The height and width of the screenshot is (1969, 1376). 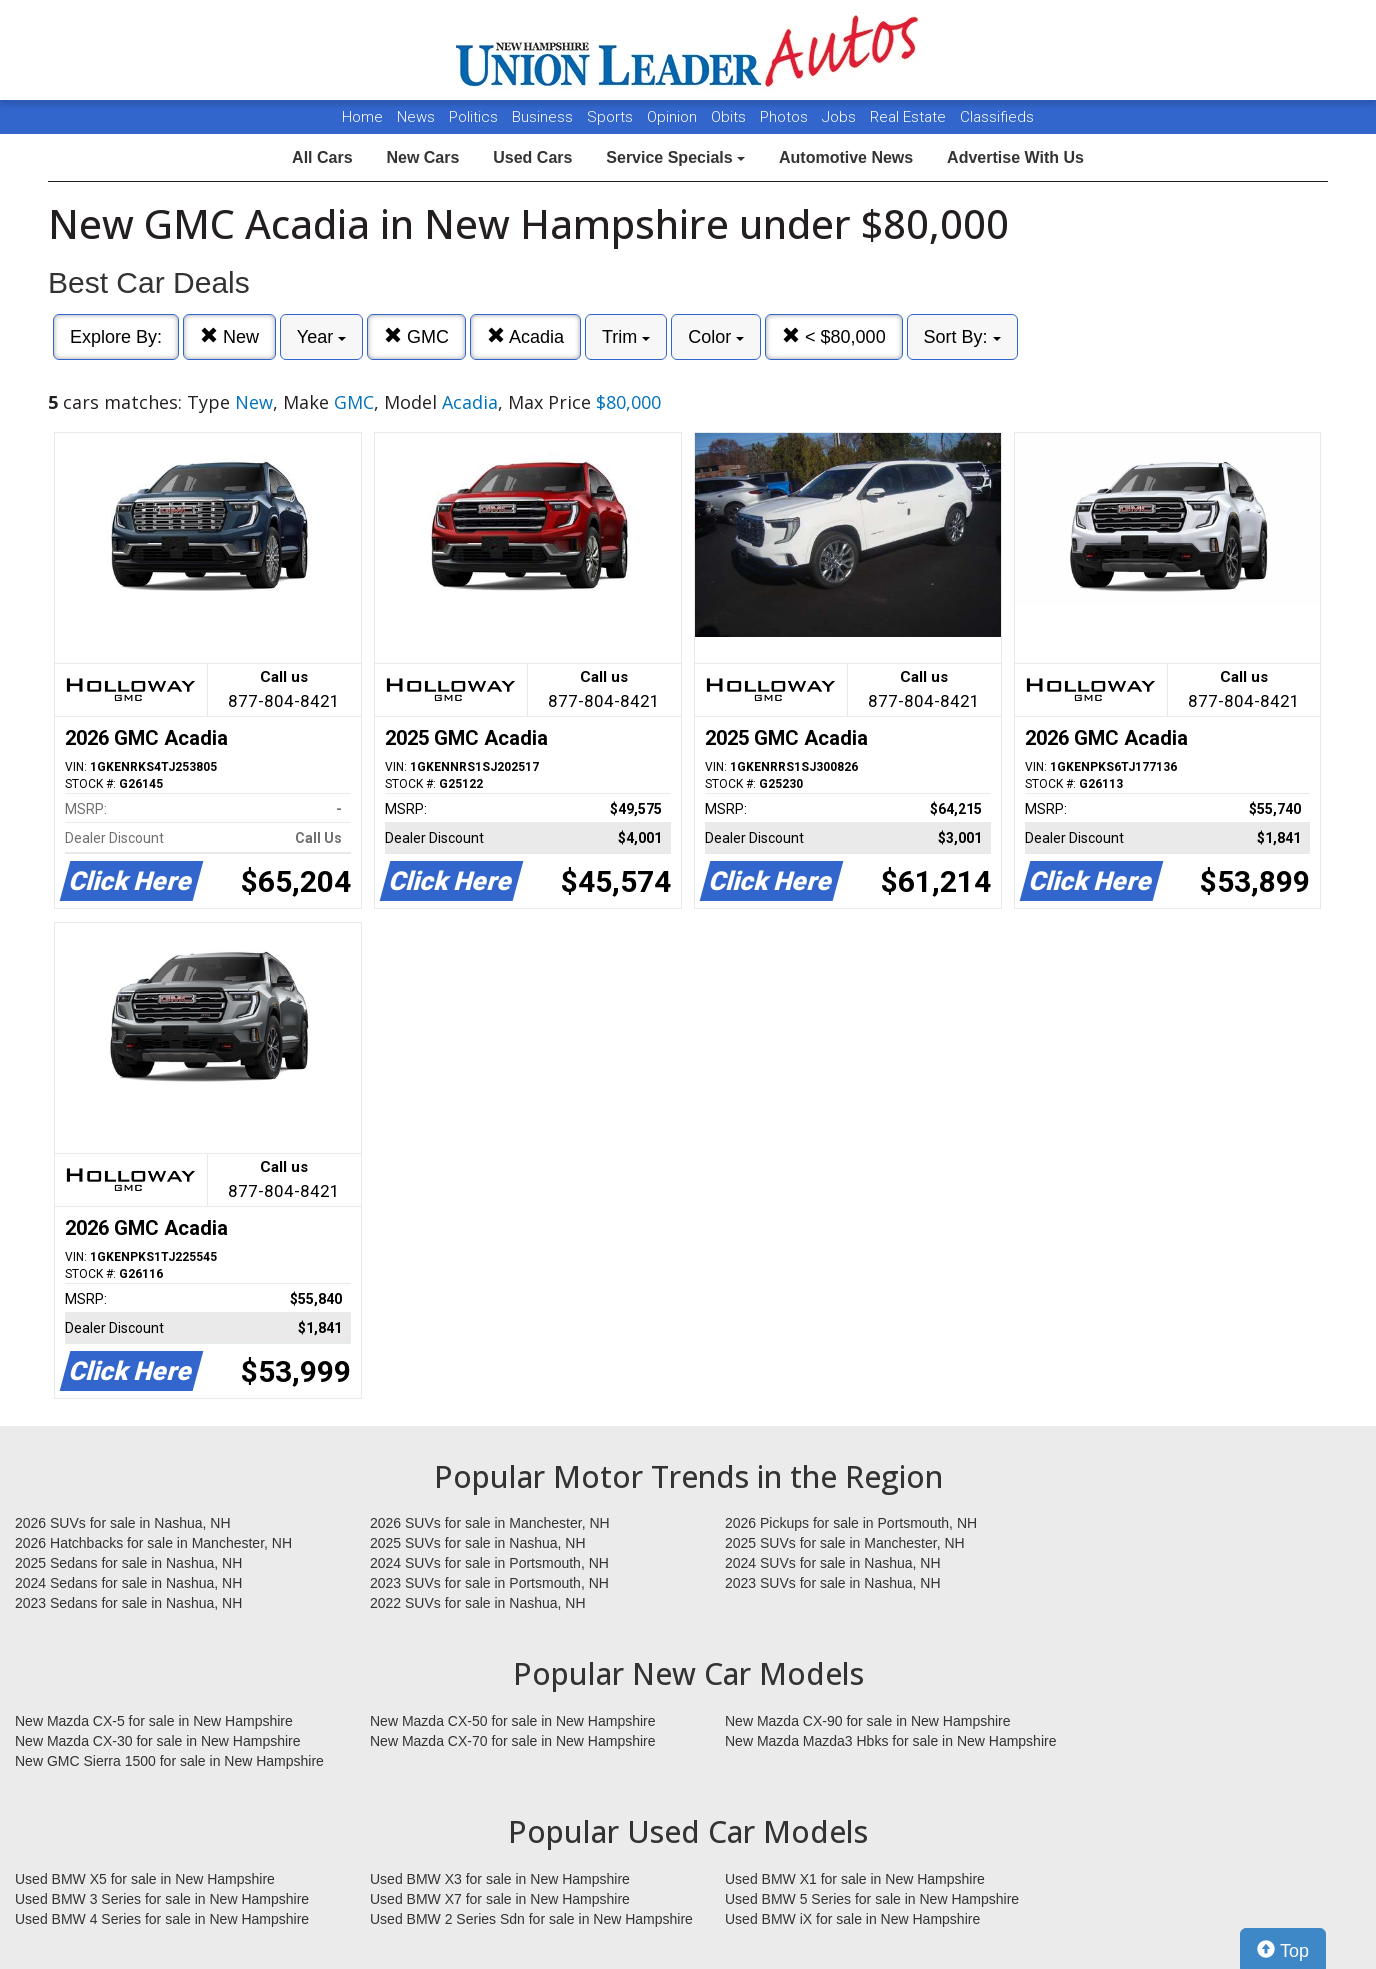 I want to click on 2023 SUVs for sale in Portsmouth, NH, so click(x=489, y=1583).